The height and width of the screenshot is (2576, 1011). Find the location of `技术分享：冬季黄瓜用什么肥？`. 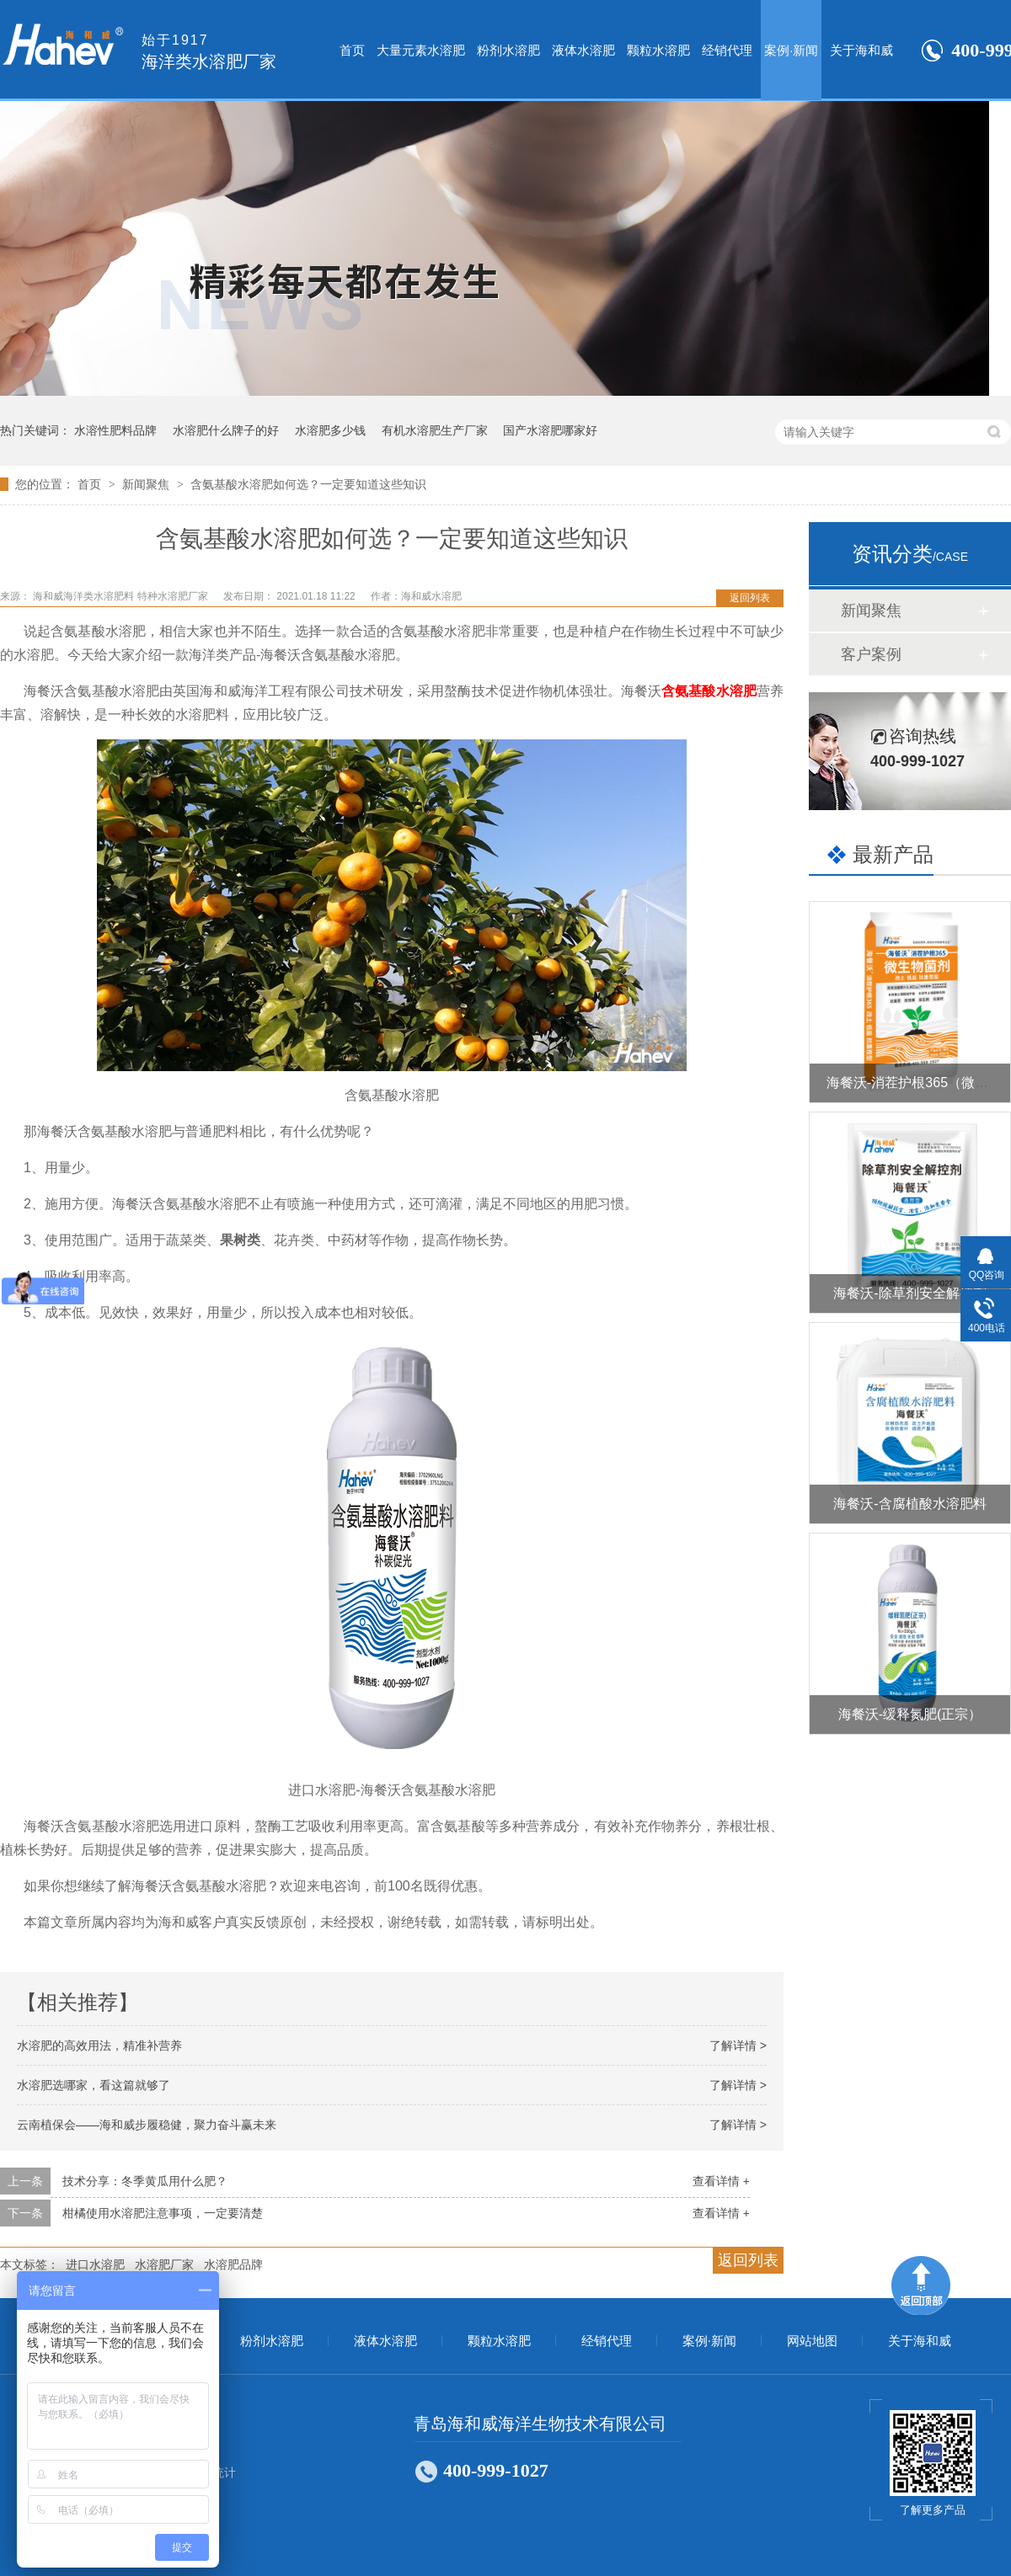

技术分享：冬季黄瓜用什么肥？ is located at coordinates (144, 2181).